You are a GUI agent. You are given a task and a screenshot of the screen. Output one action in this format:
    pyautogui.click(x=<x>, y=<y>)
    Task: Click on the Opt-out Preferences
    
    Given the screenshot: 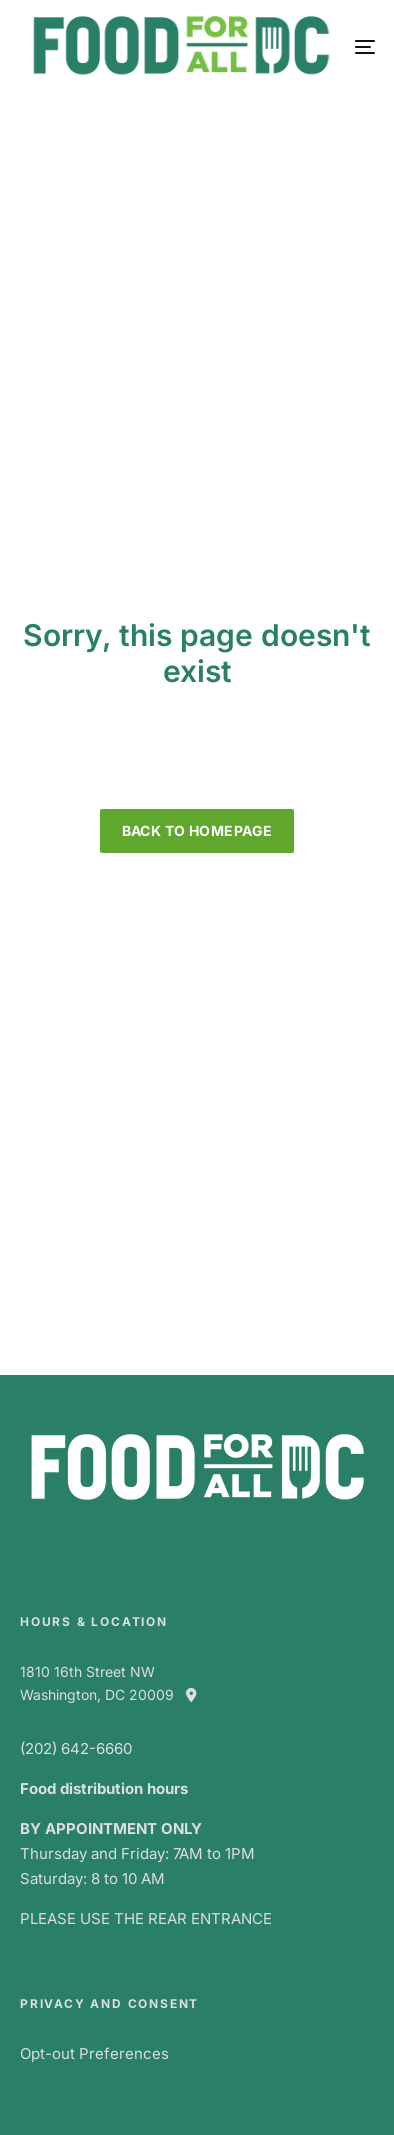 What is the action you would take?
    pyautogui.click(x=94, y=2053)
    